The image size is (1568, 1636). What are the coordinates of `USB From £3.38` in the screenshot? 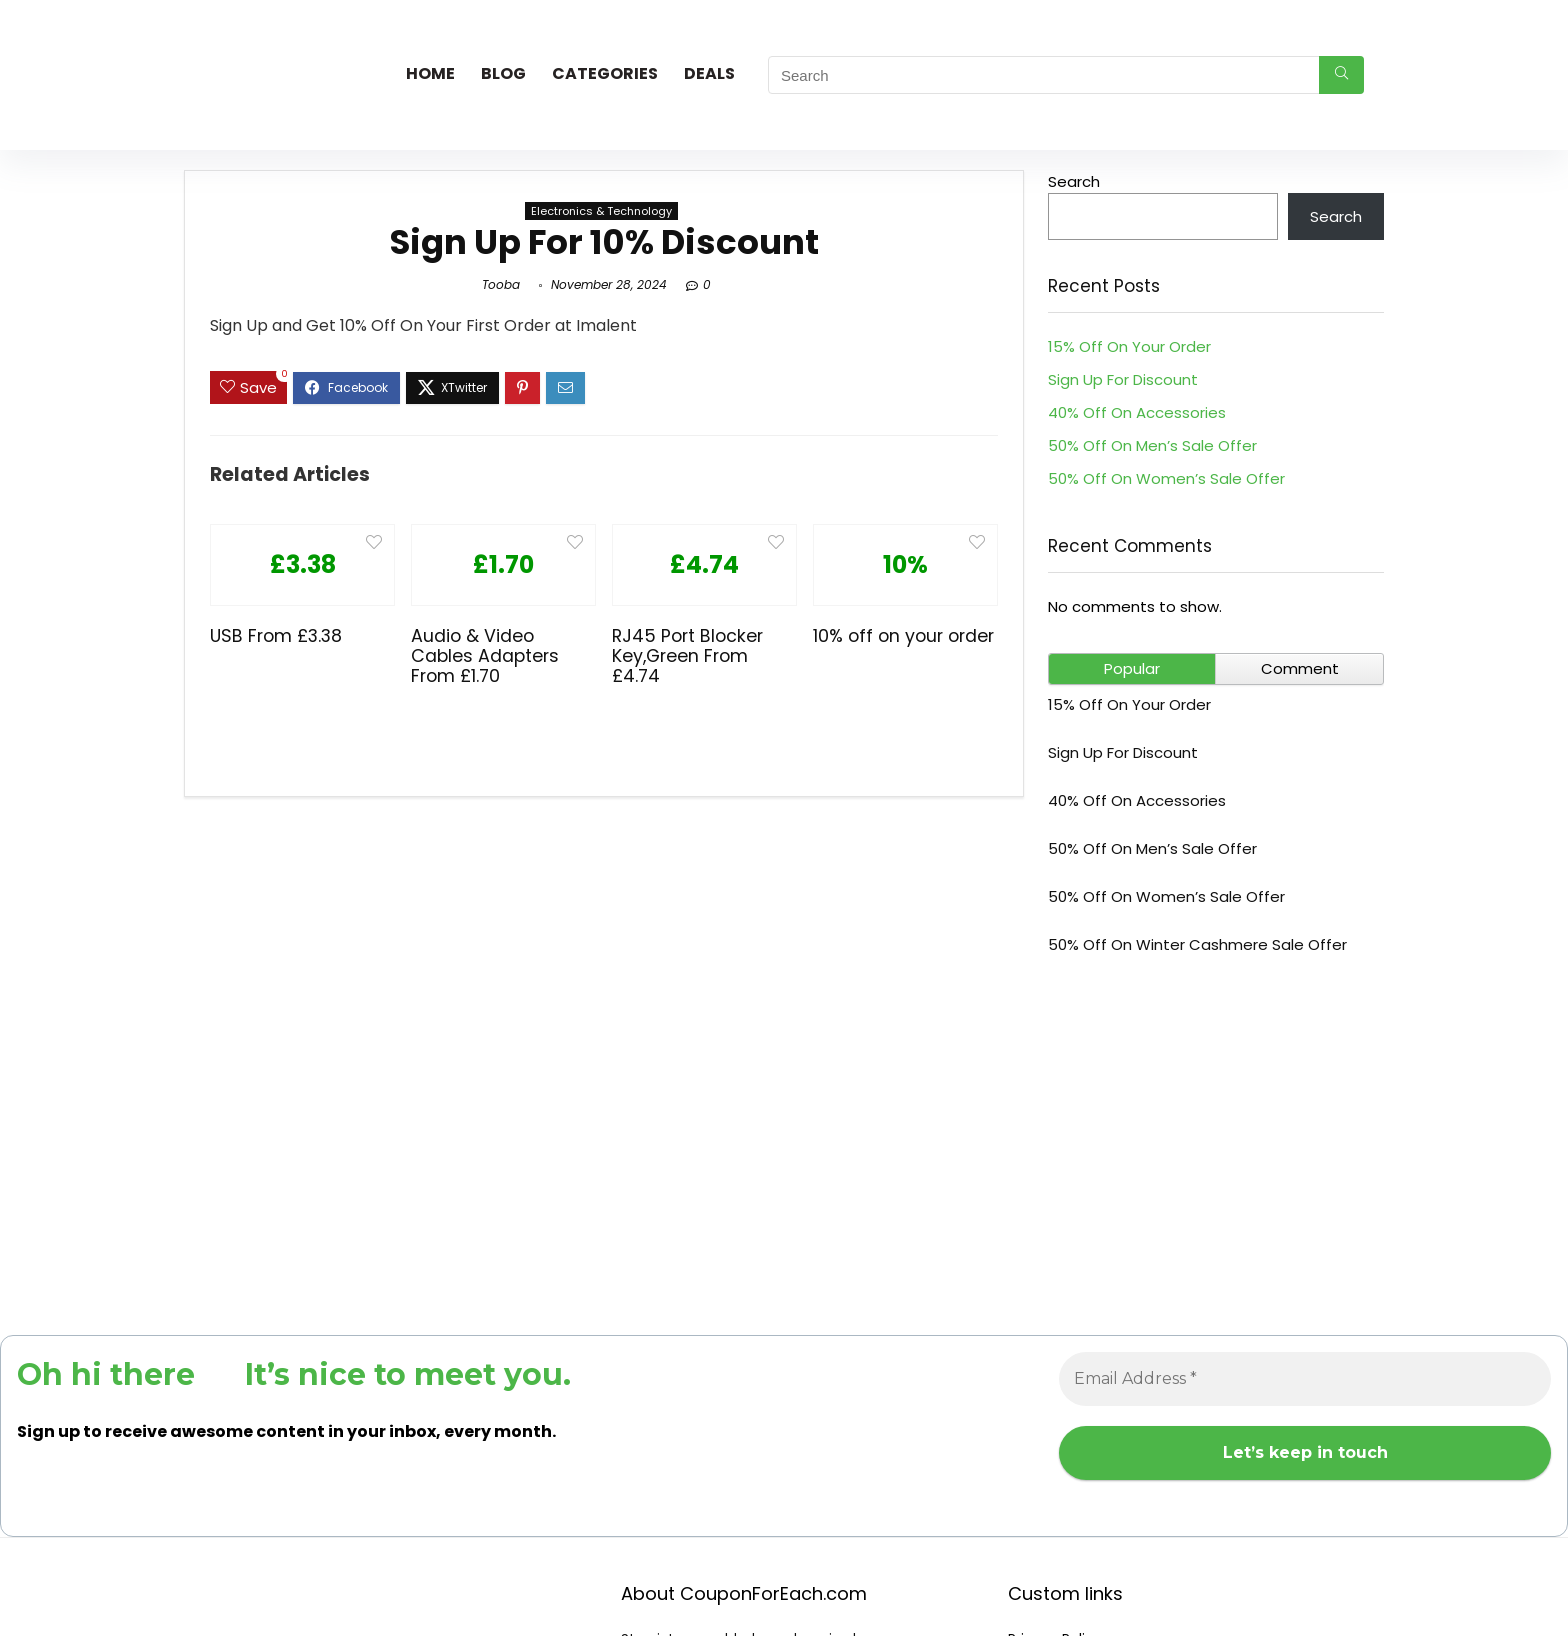 It's located at (276, 636).